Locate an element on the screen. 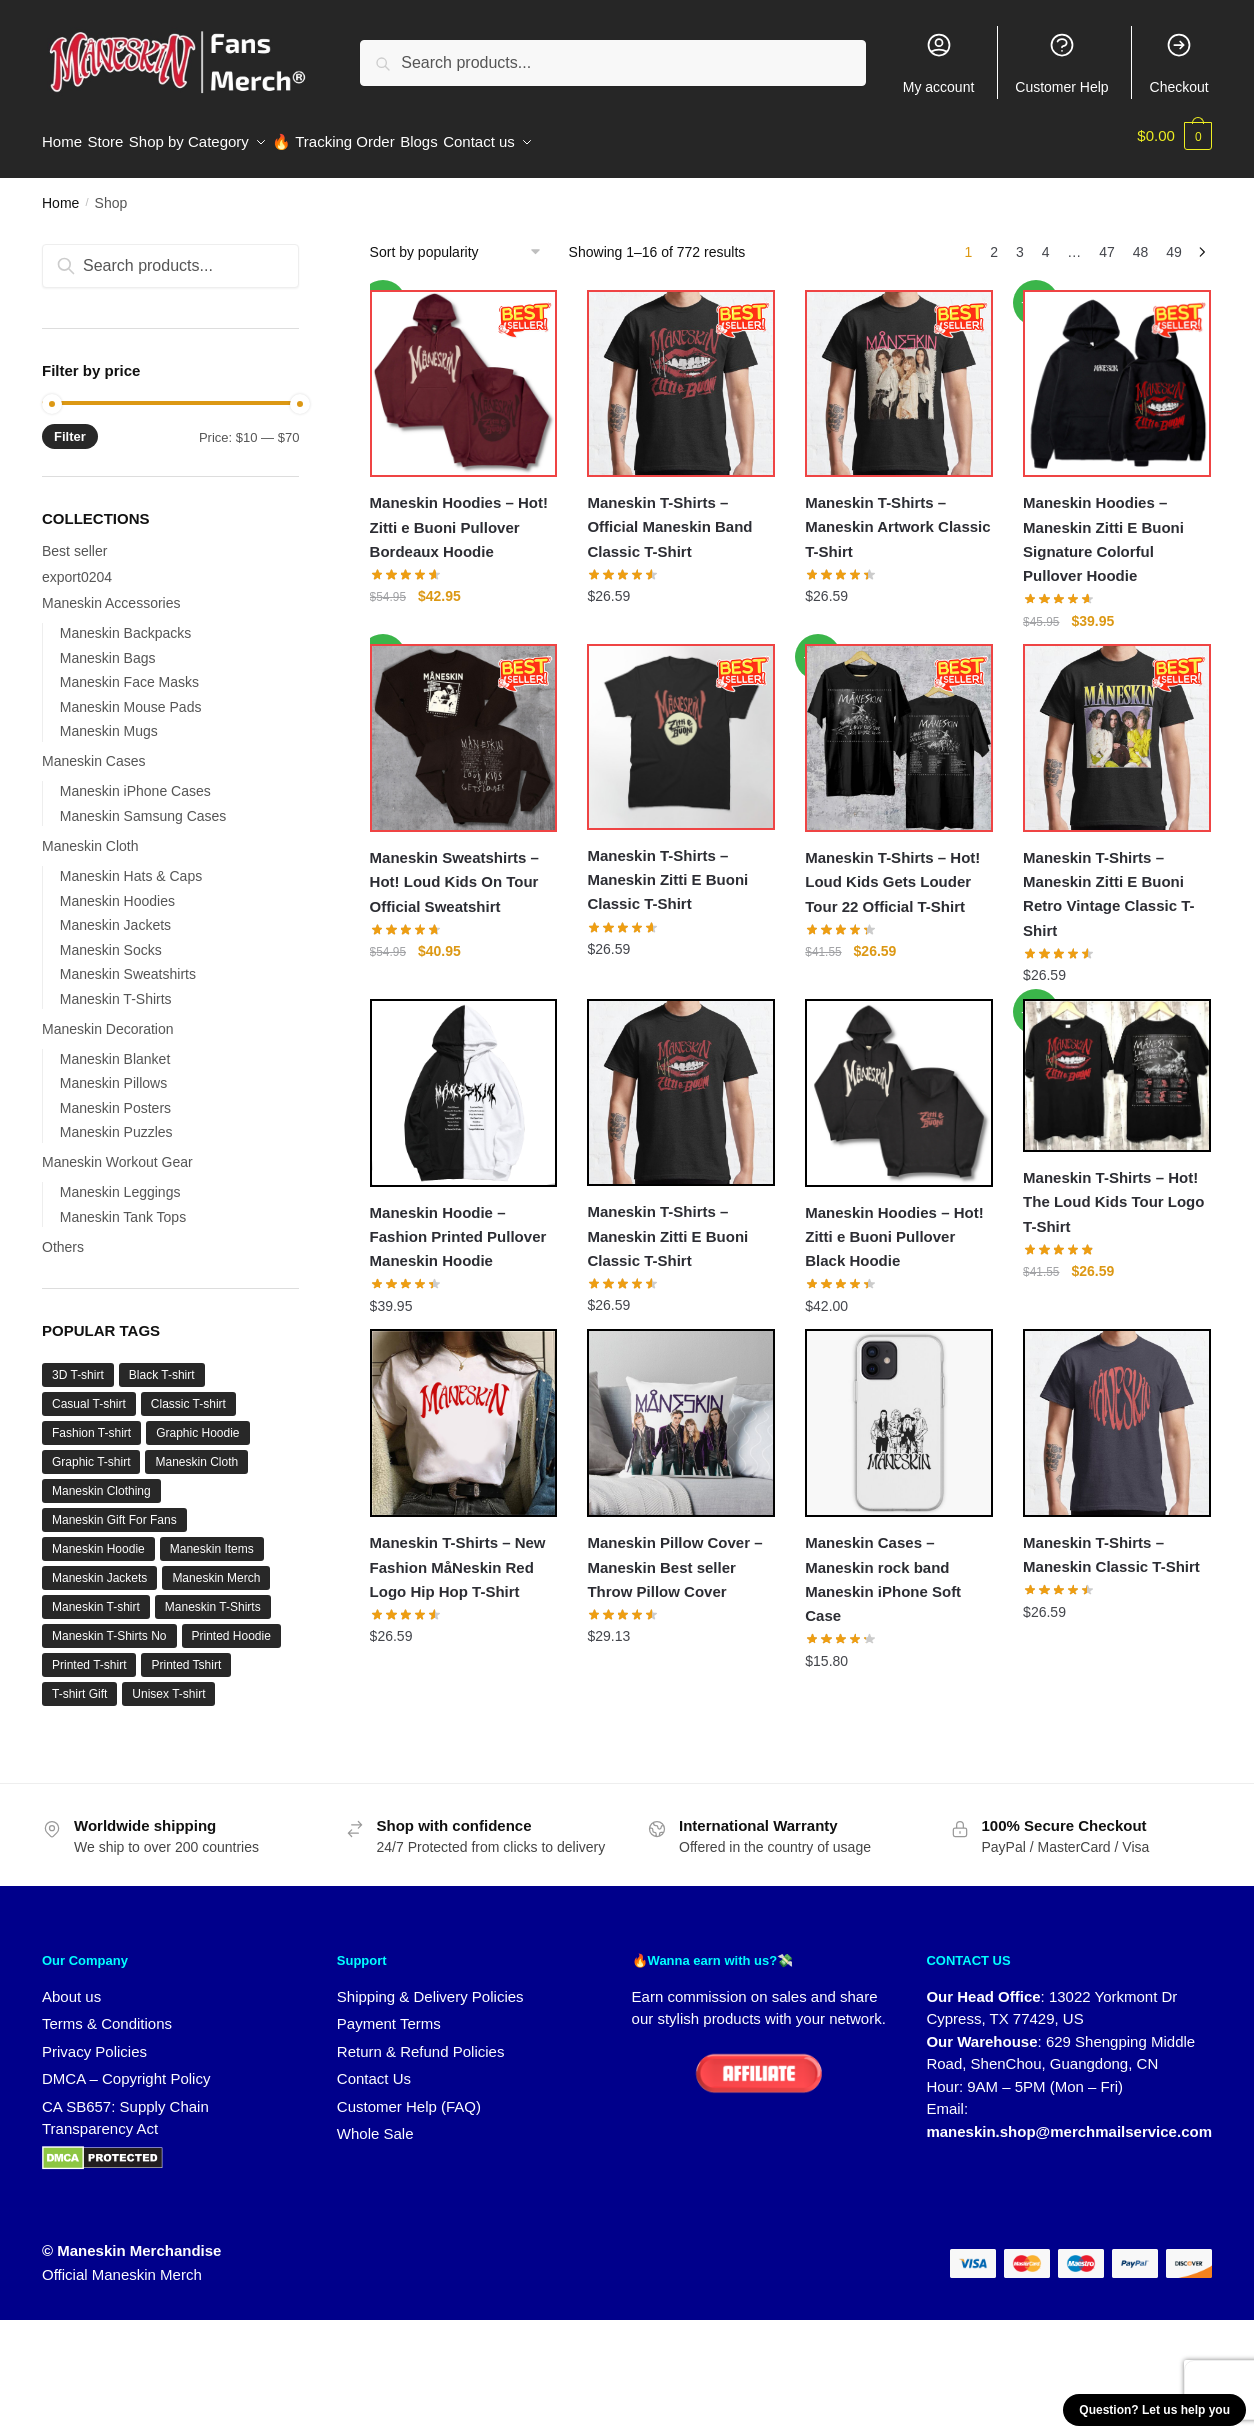 The image size is (1254, 2434). Maneskin Mugs is located at coordinates (109, 719).